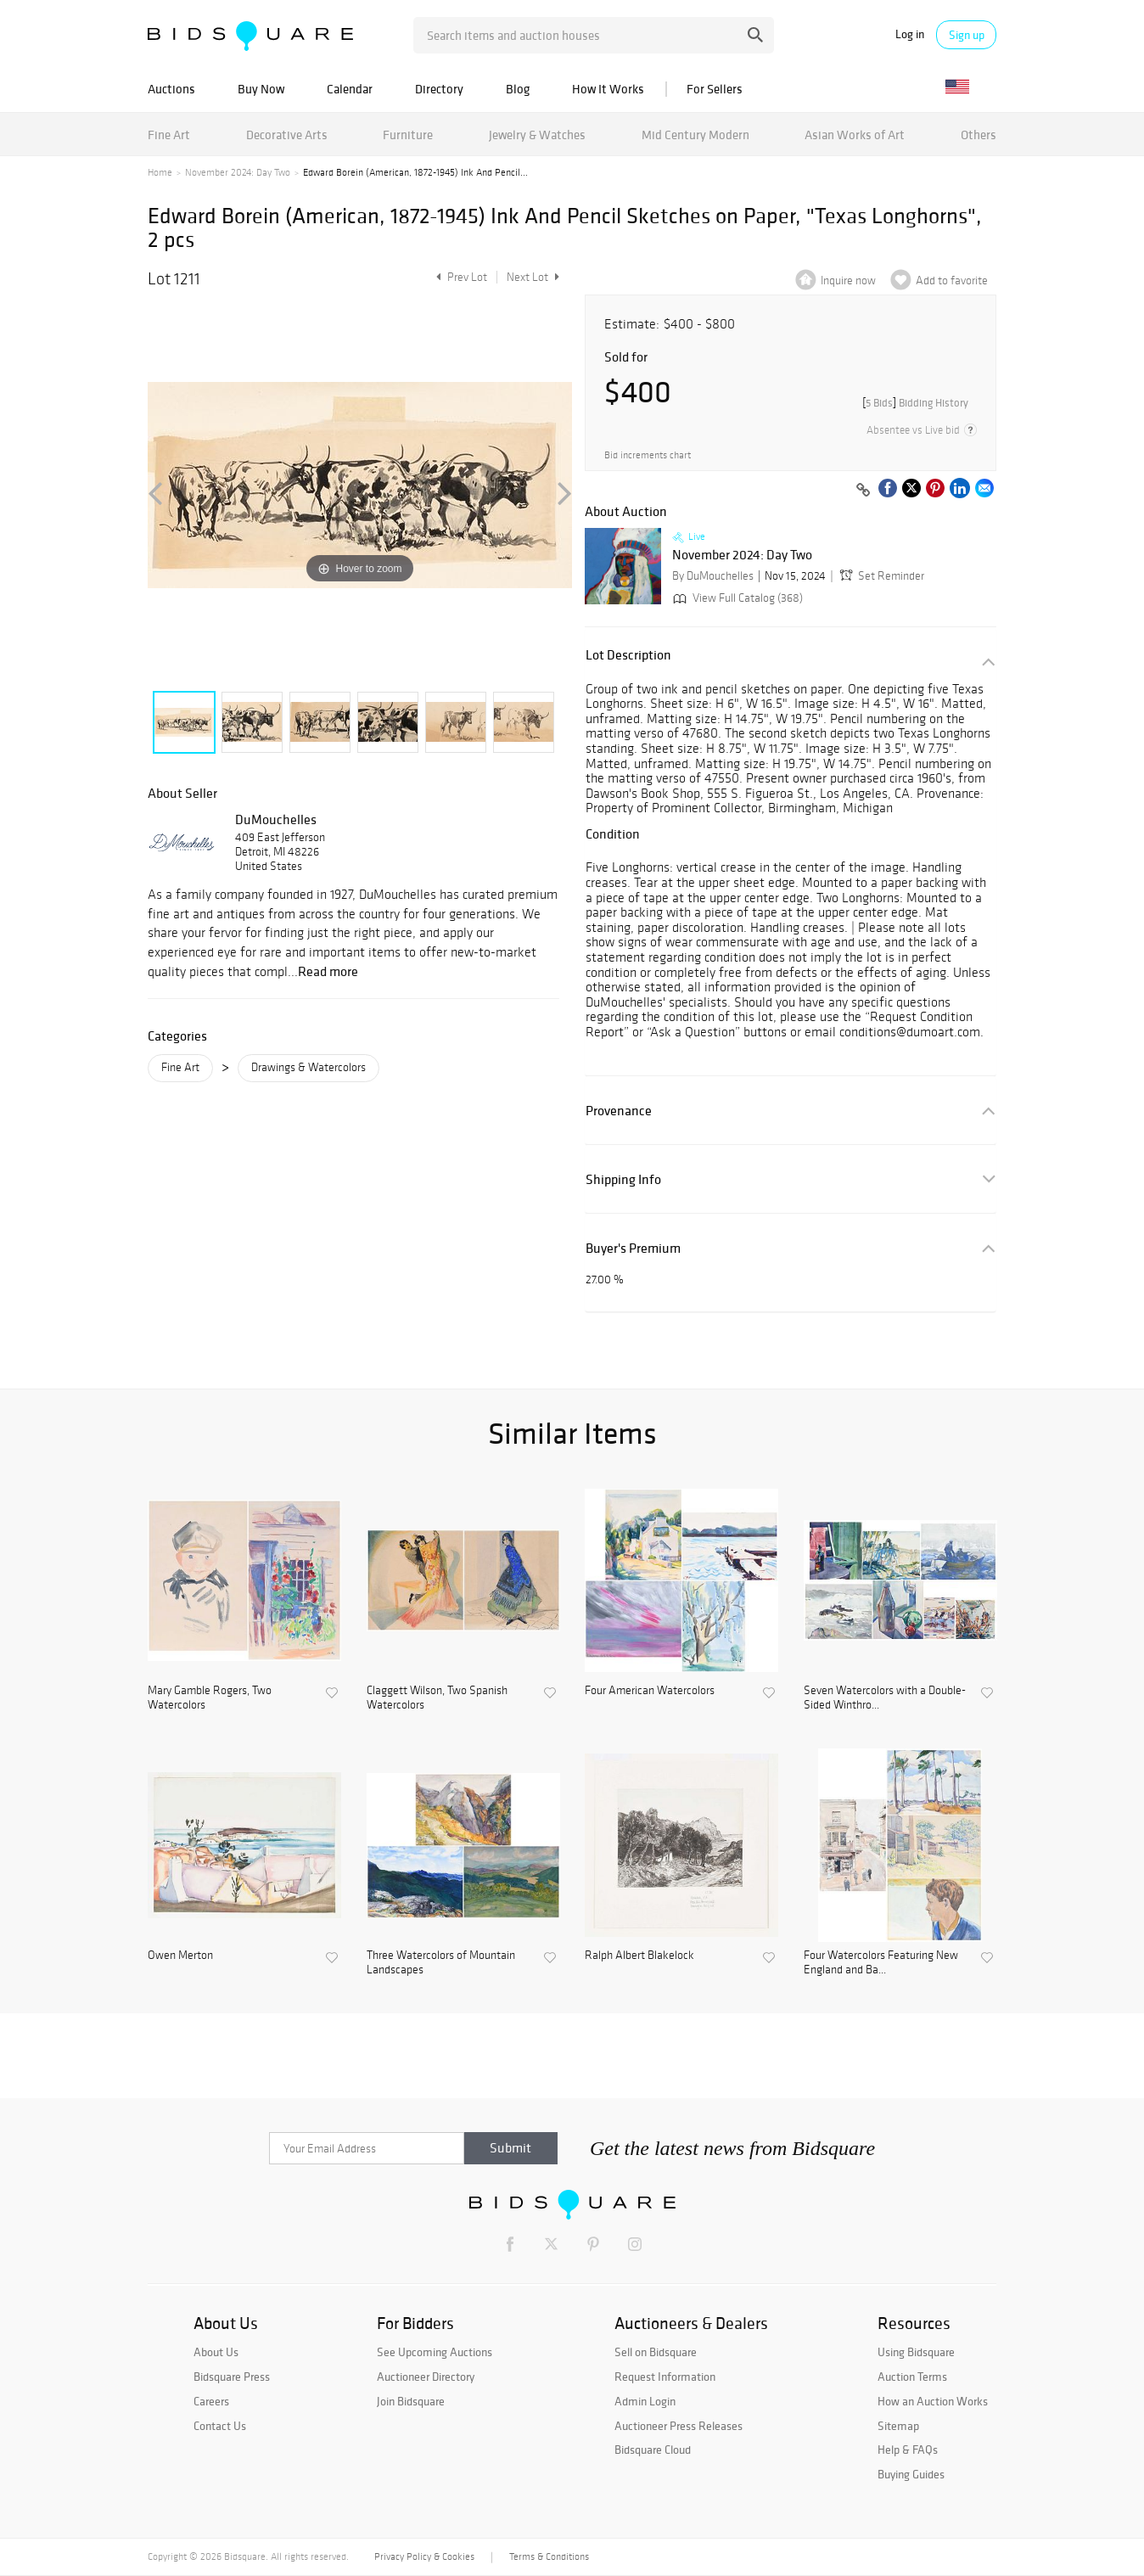  Describe the element at coordinates (966, 34) in the screenshot. I see `Sign up` at that location.